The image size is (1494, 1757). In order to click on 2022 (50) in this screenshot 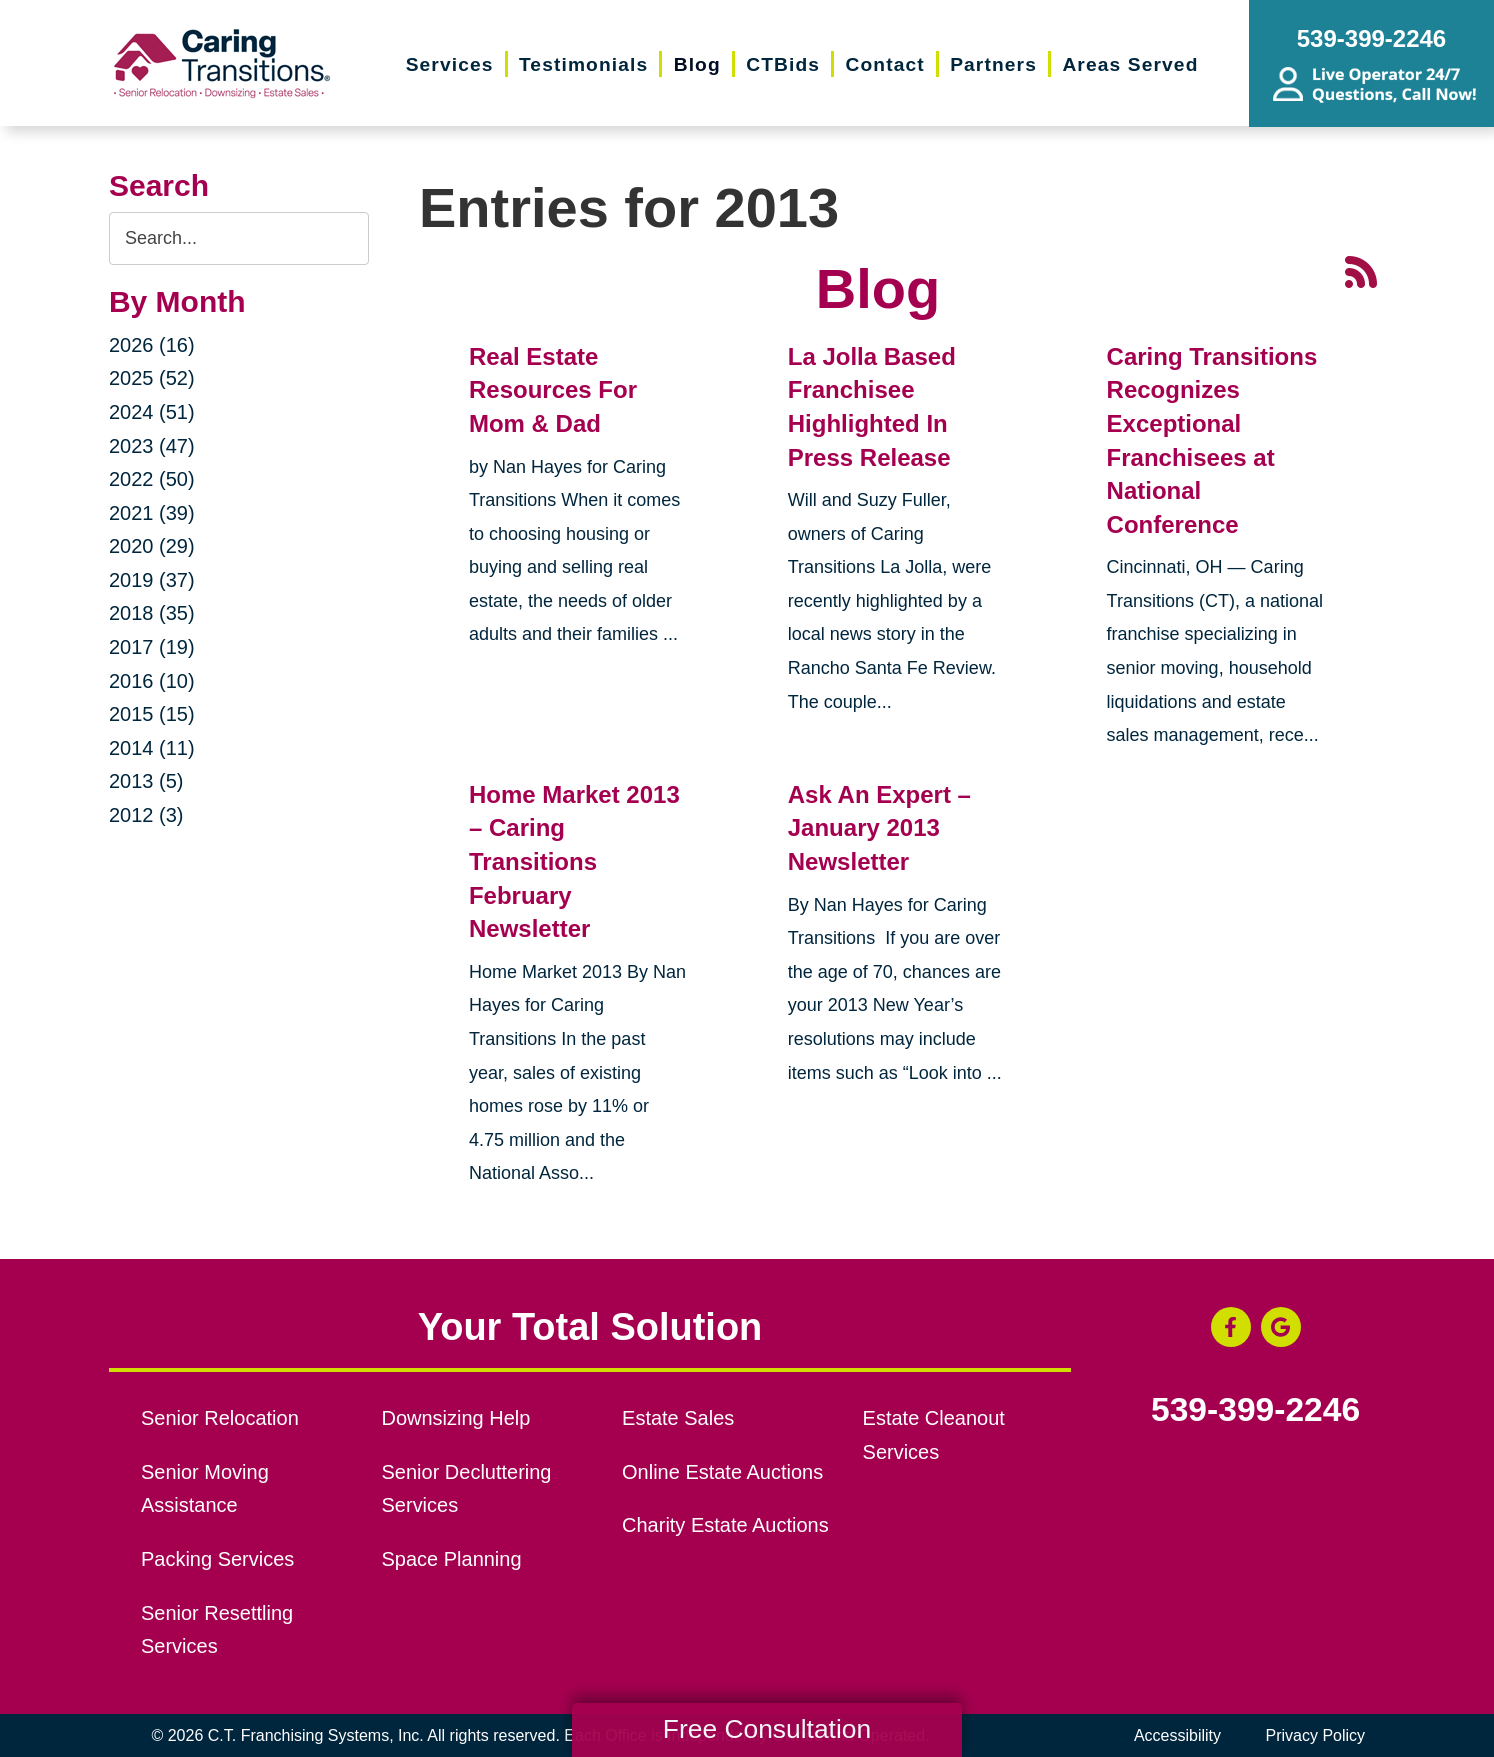, I will do `click(152, 479)`.